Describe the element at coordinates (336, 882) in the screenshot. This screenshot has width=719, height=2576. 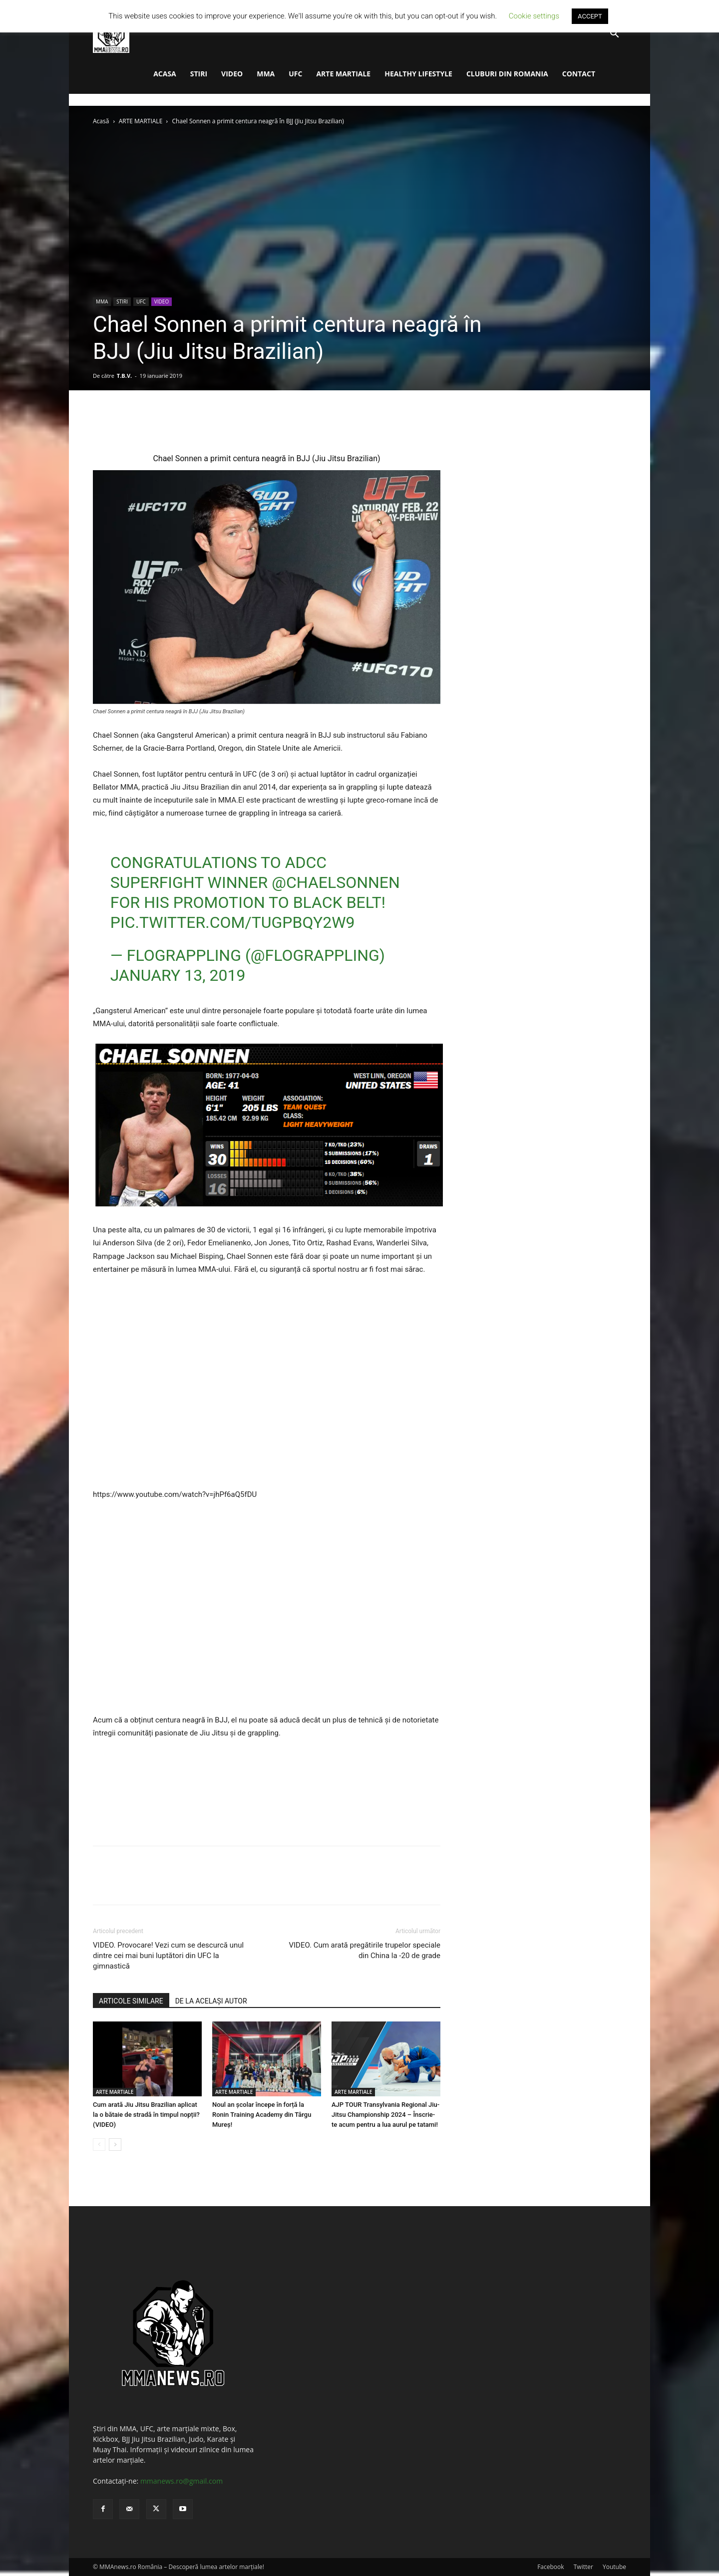
I see `@ChaelSonnen` at that location.